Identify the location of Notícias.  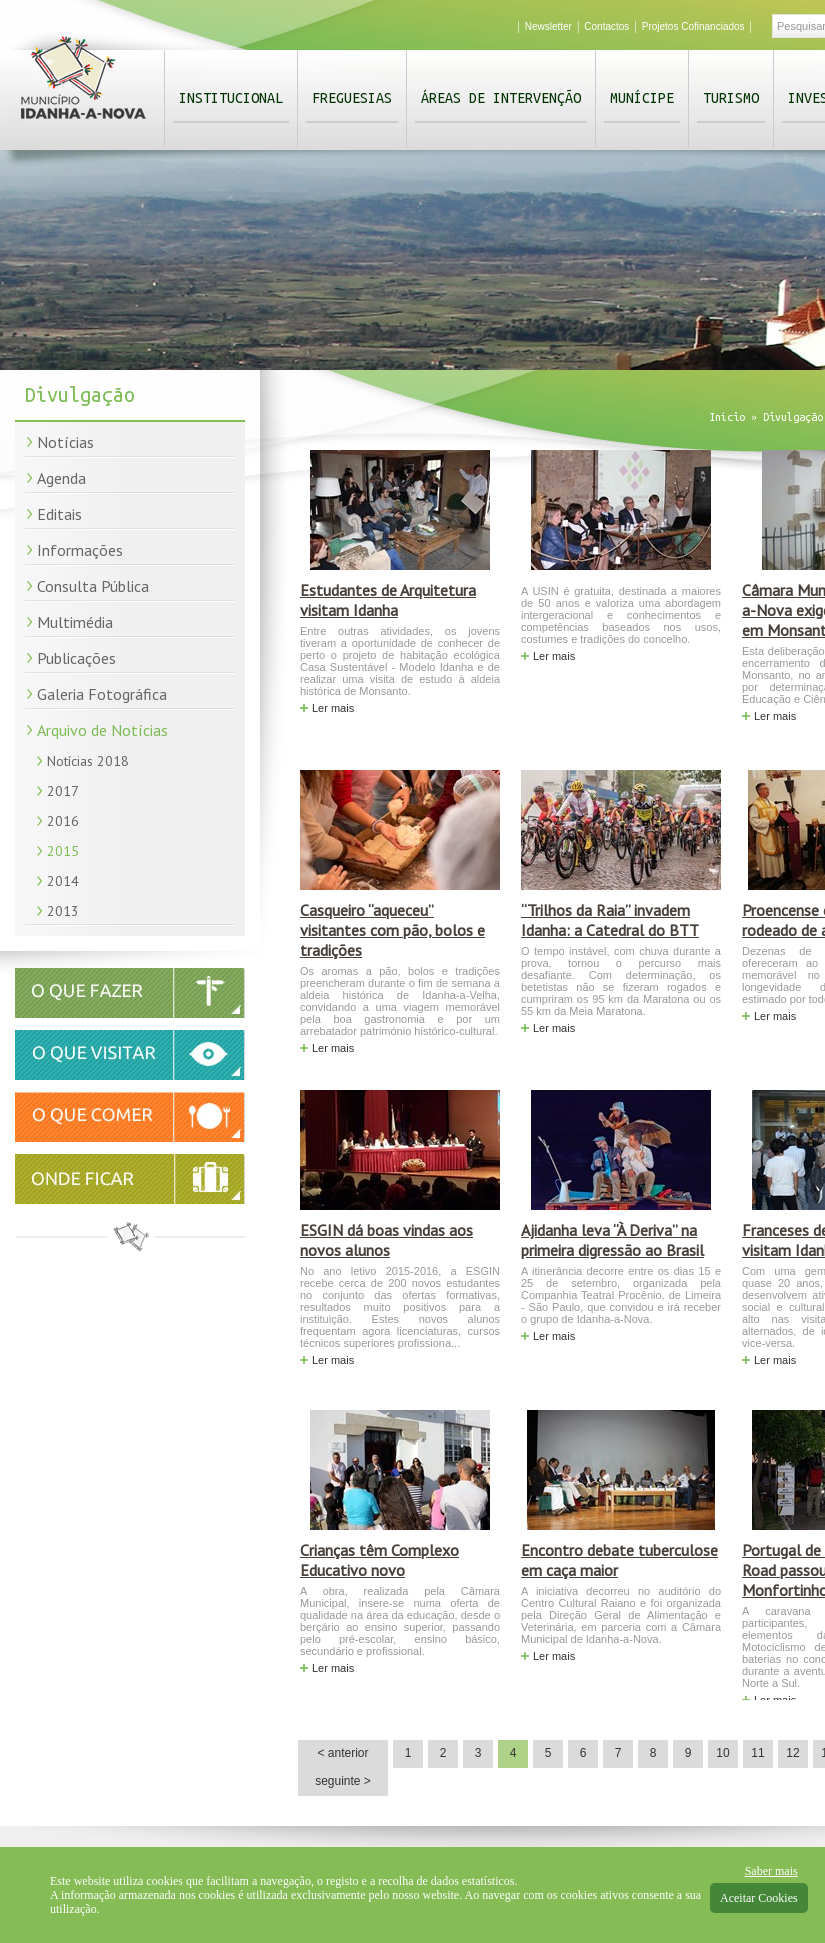
(65, 442).